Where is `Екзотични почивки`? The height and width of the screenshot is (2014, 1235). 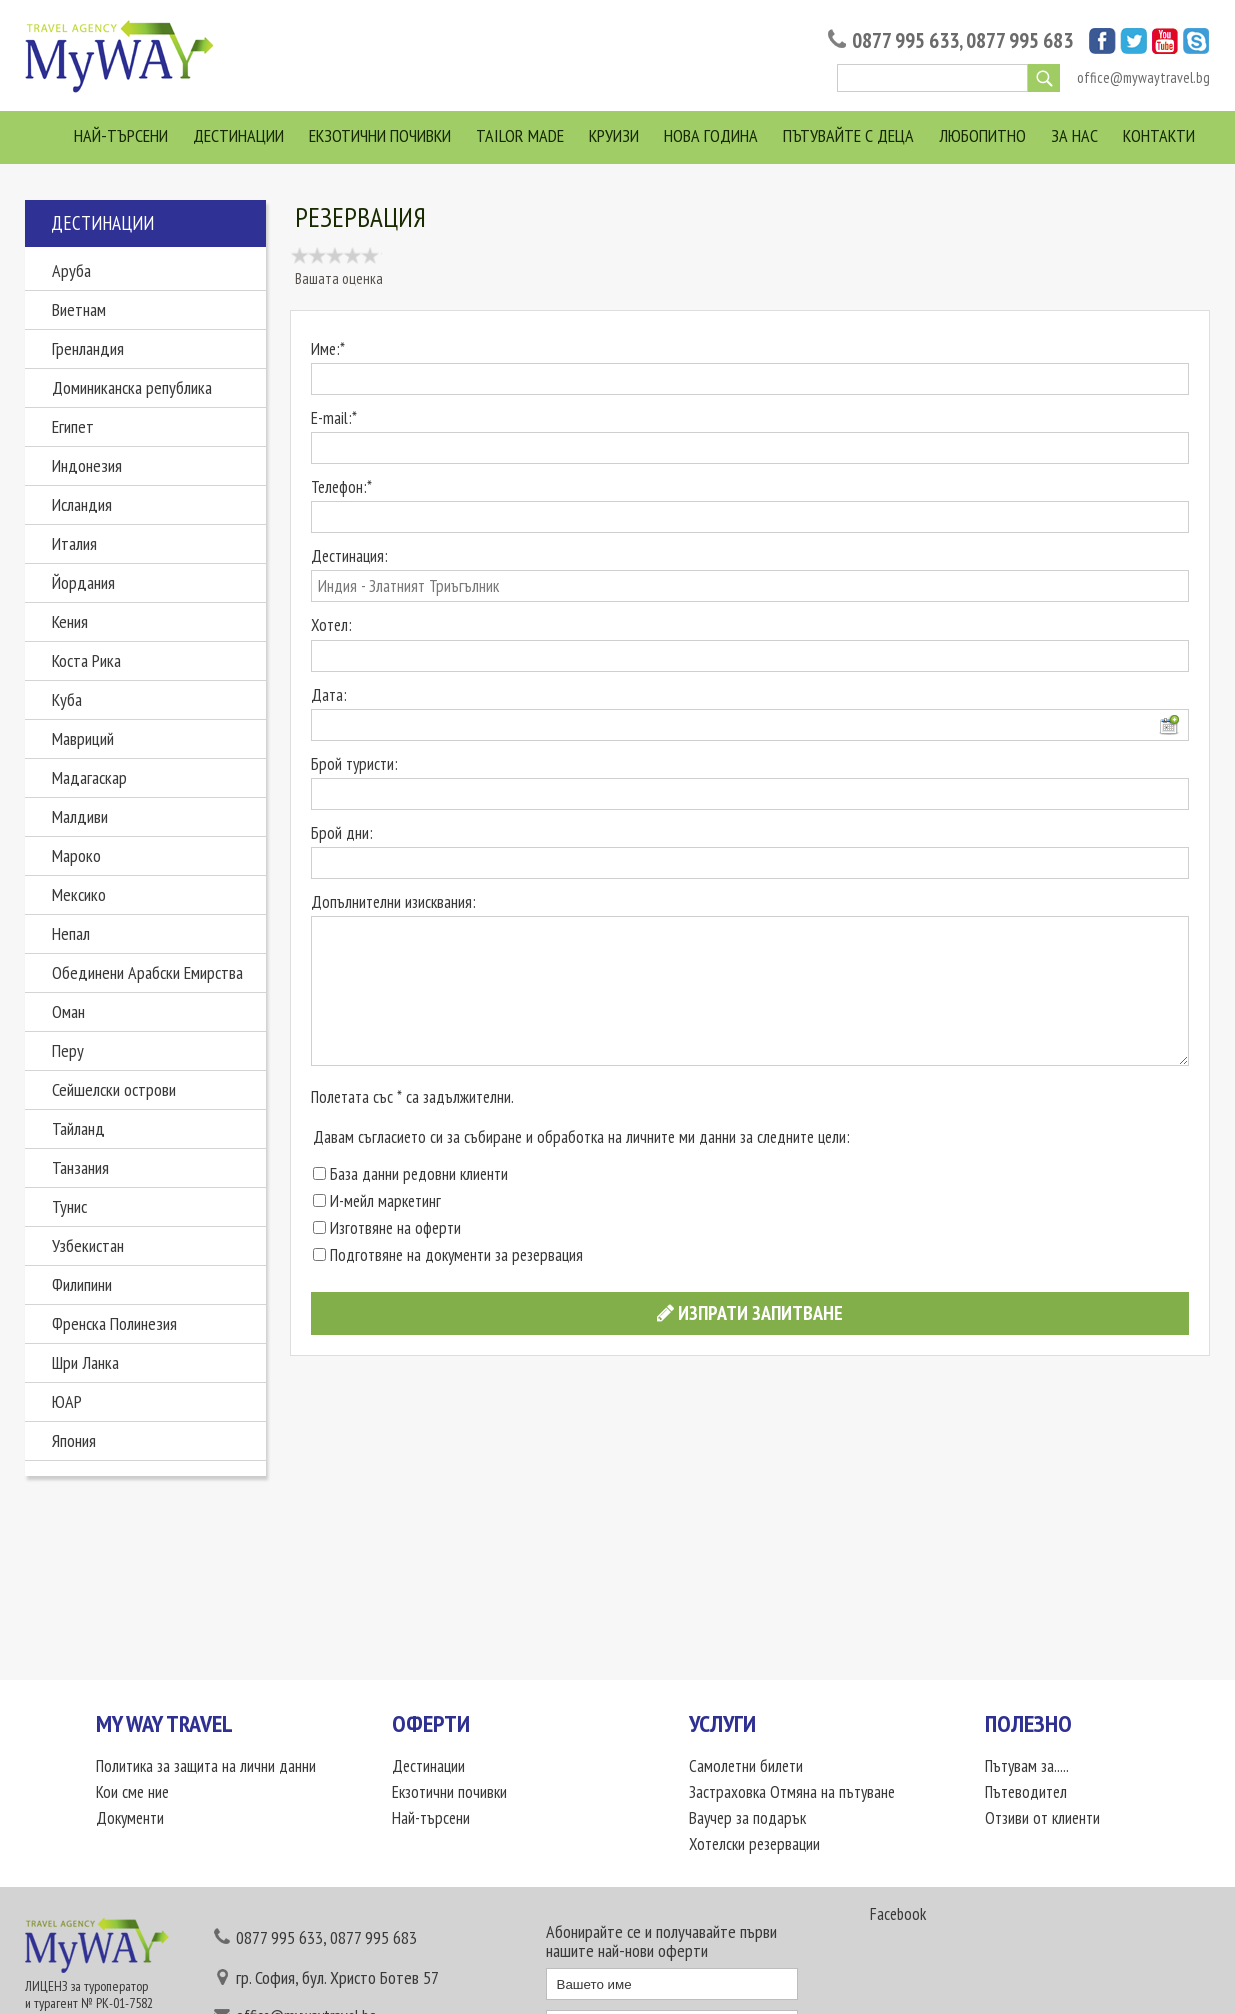 Екзотични почивки is located at coordinates (380, 135).